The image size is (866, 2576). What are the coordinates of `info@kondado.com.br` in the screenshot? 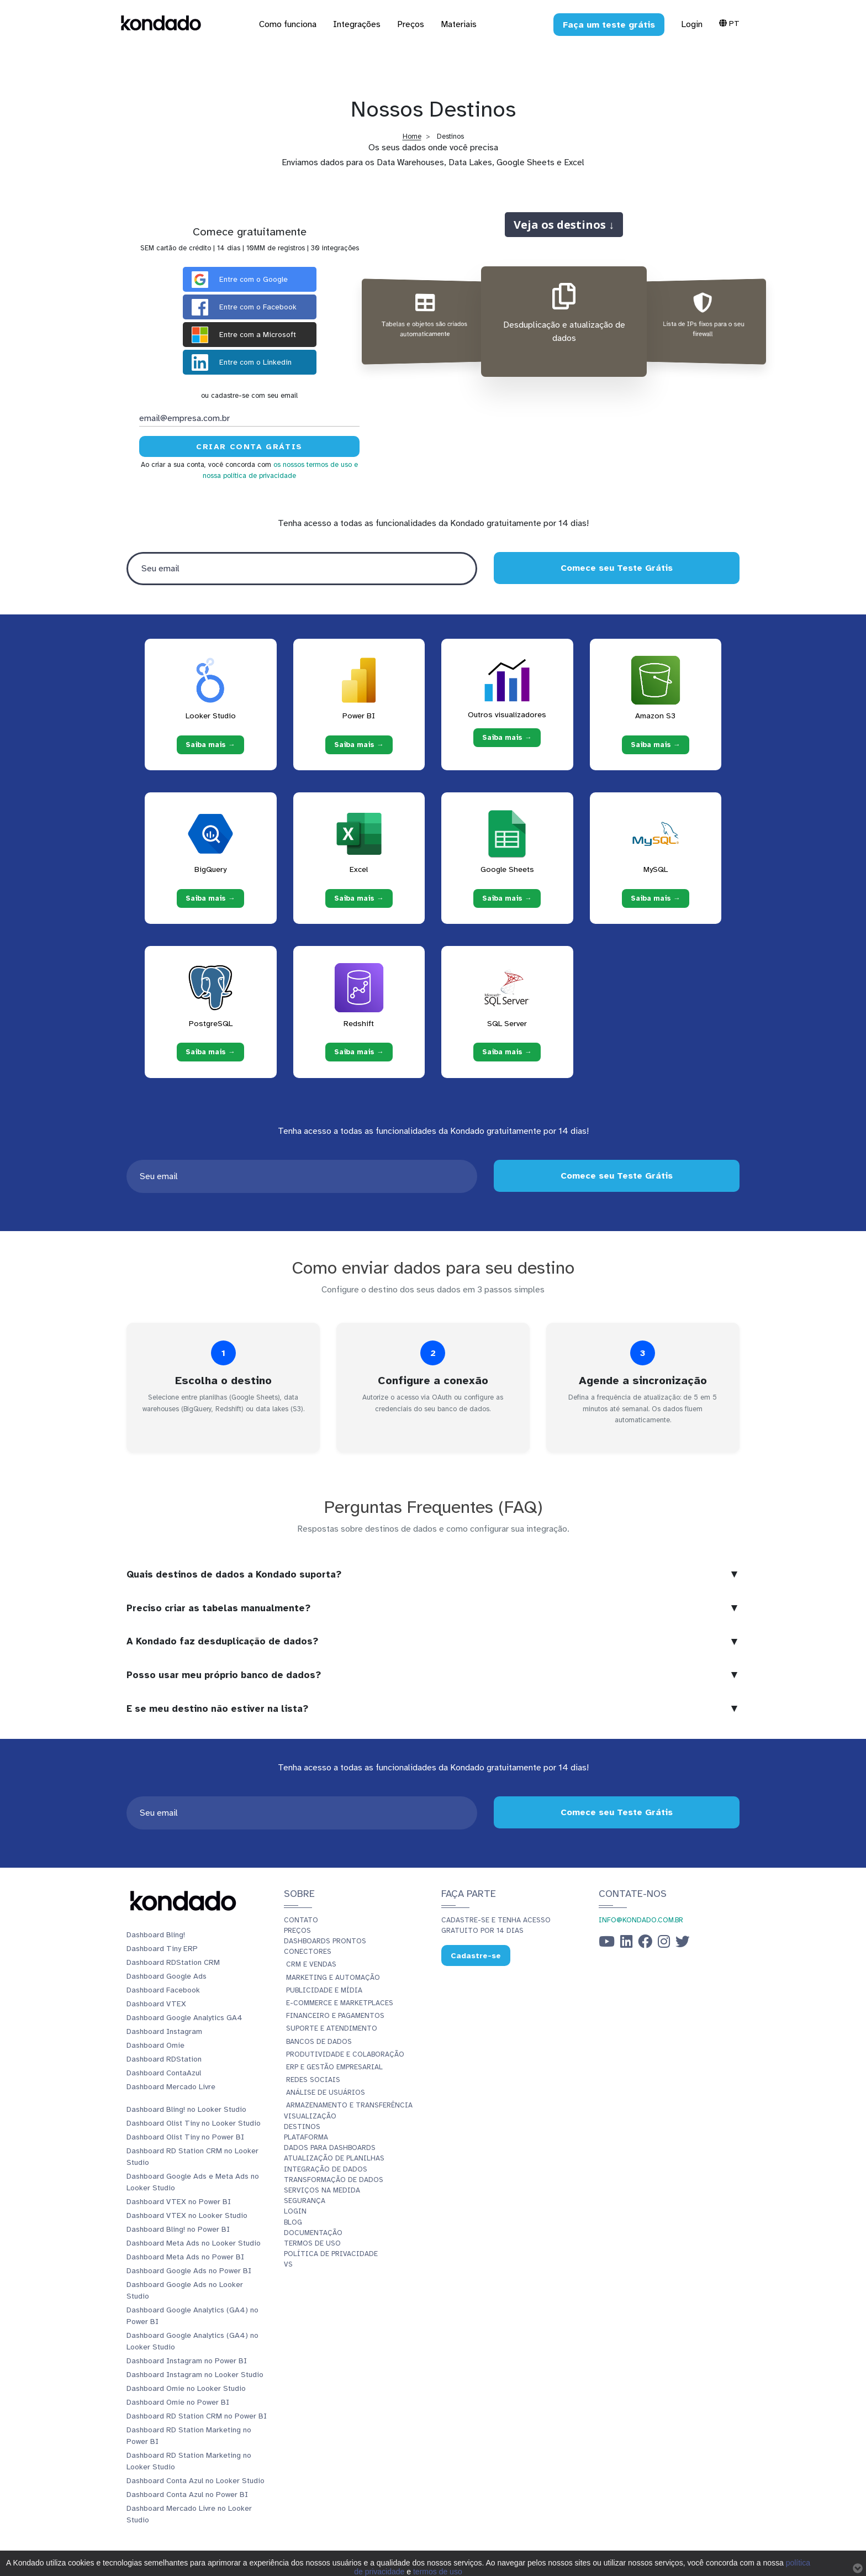 It's located at (641, 1920).